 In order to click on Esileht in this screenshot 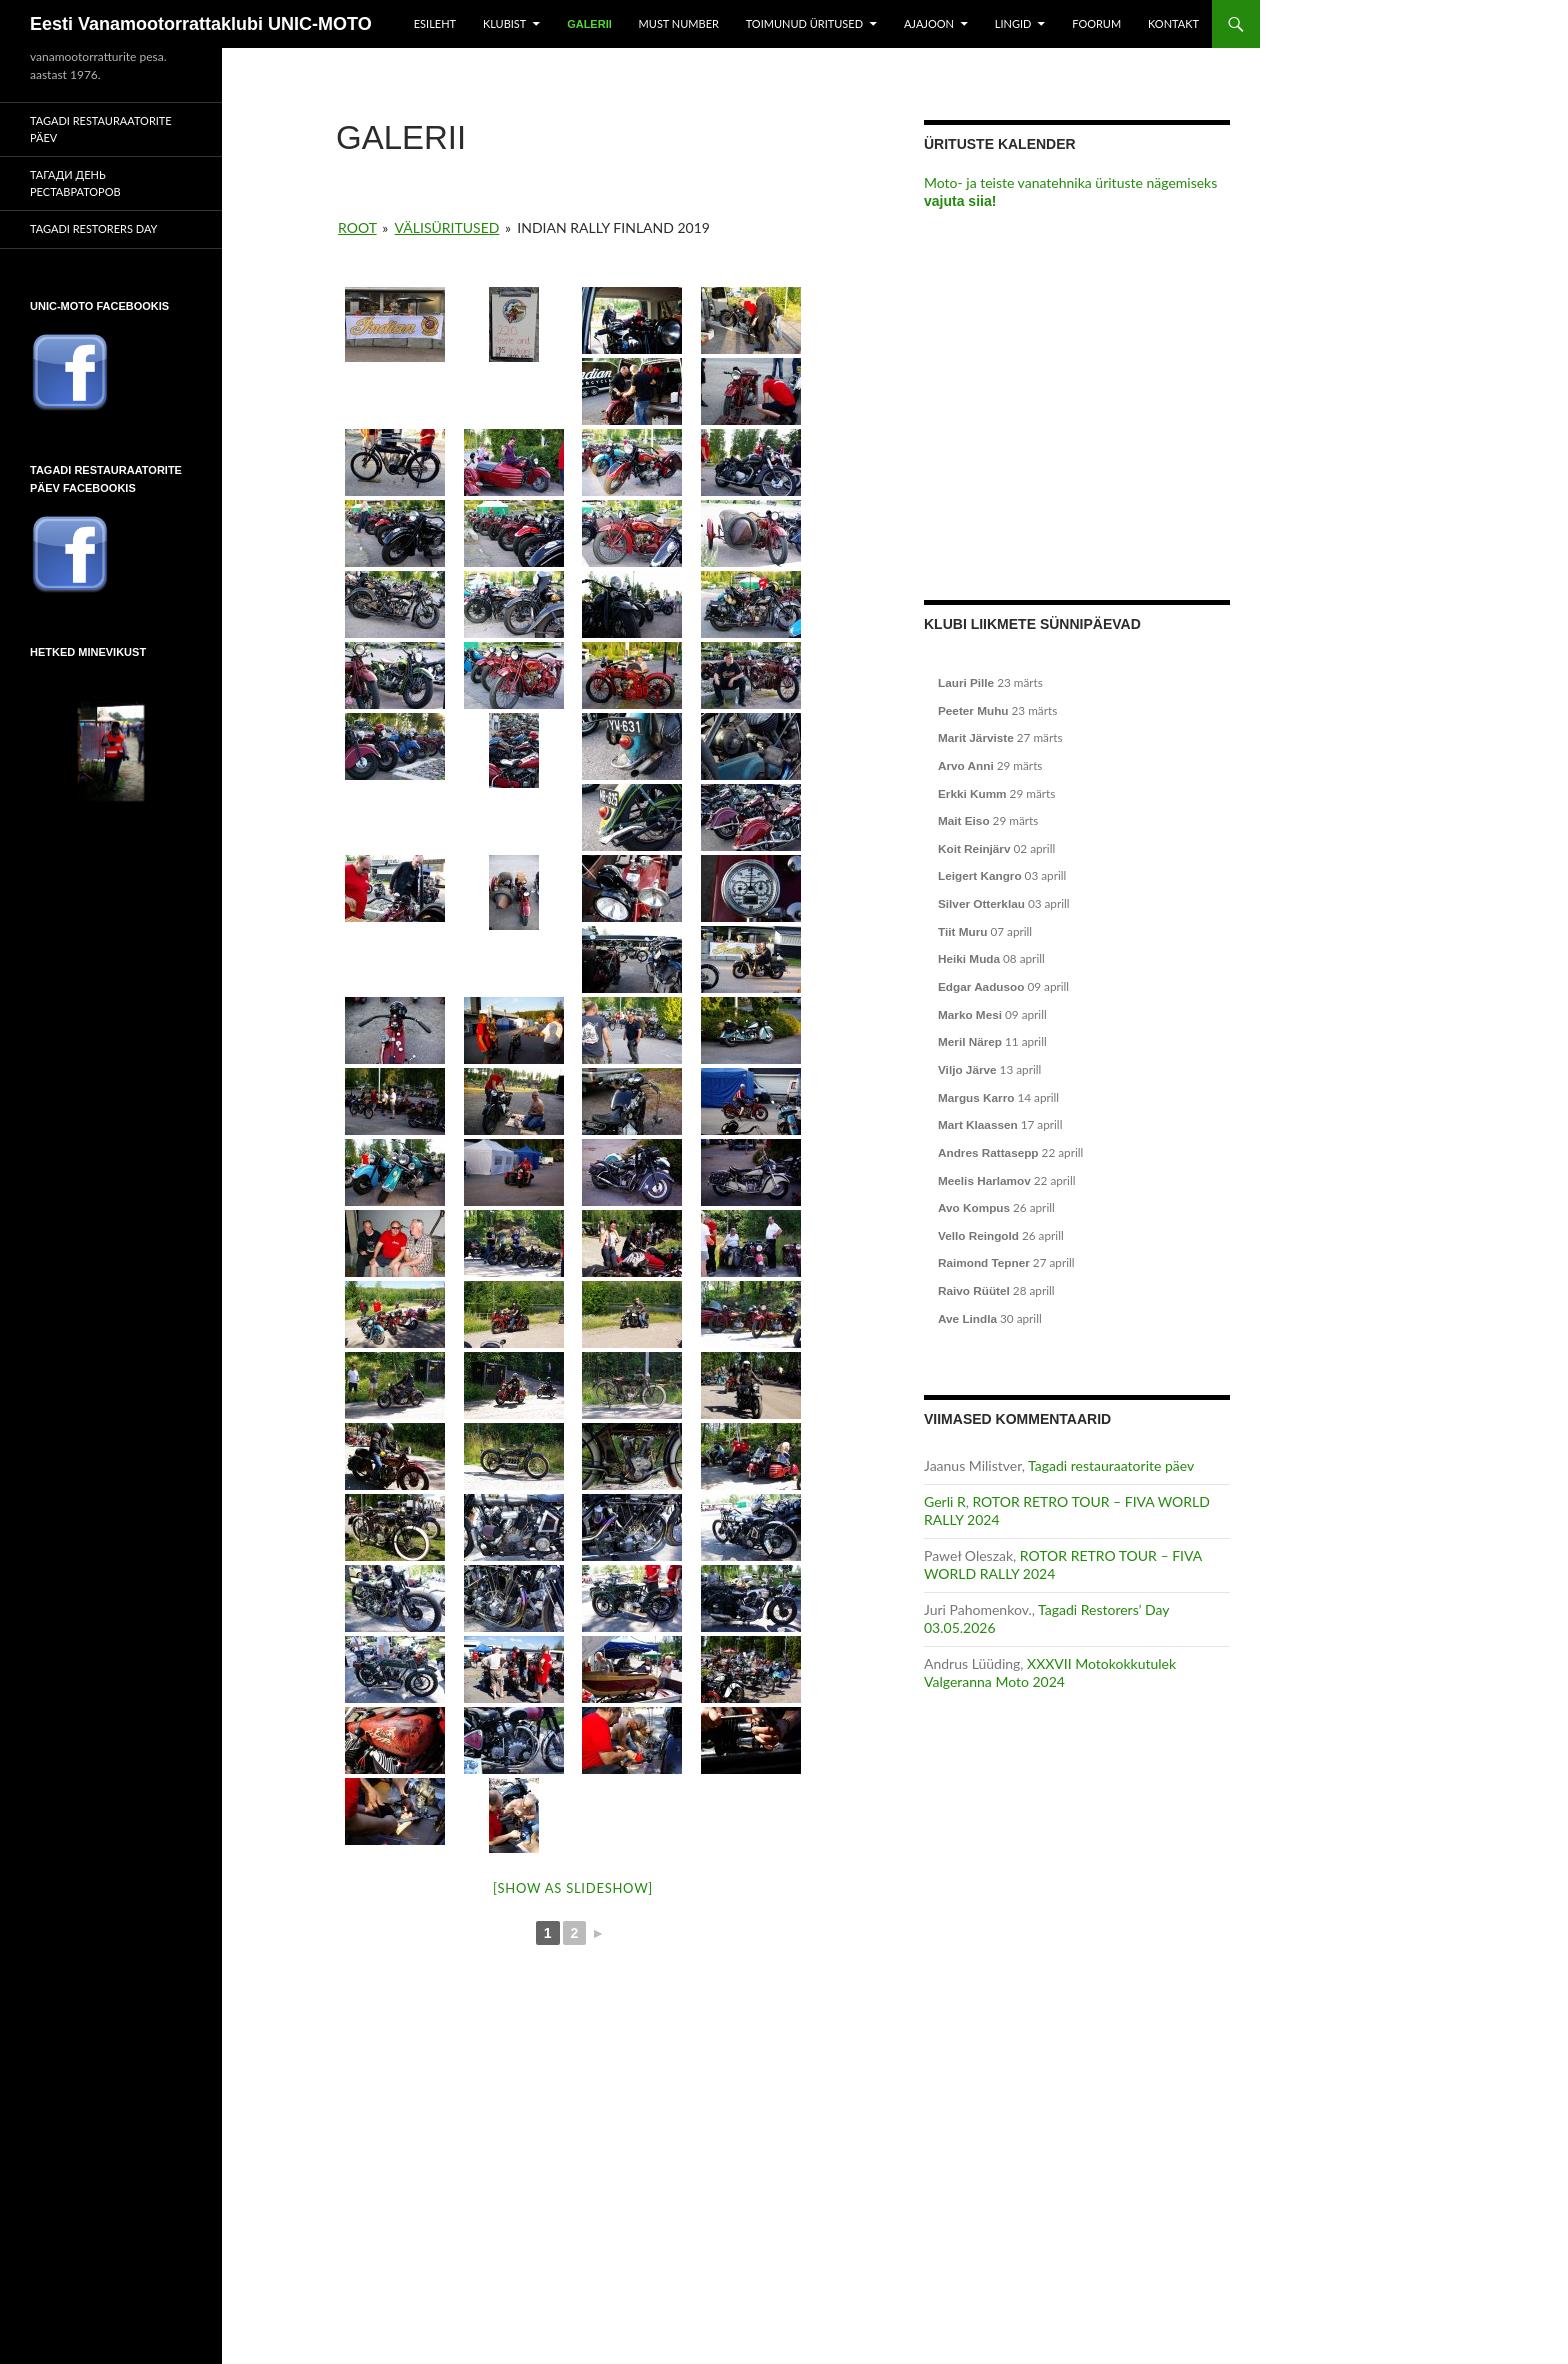, I will do `click(435, 23)`.